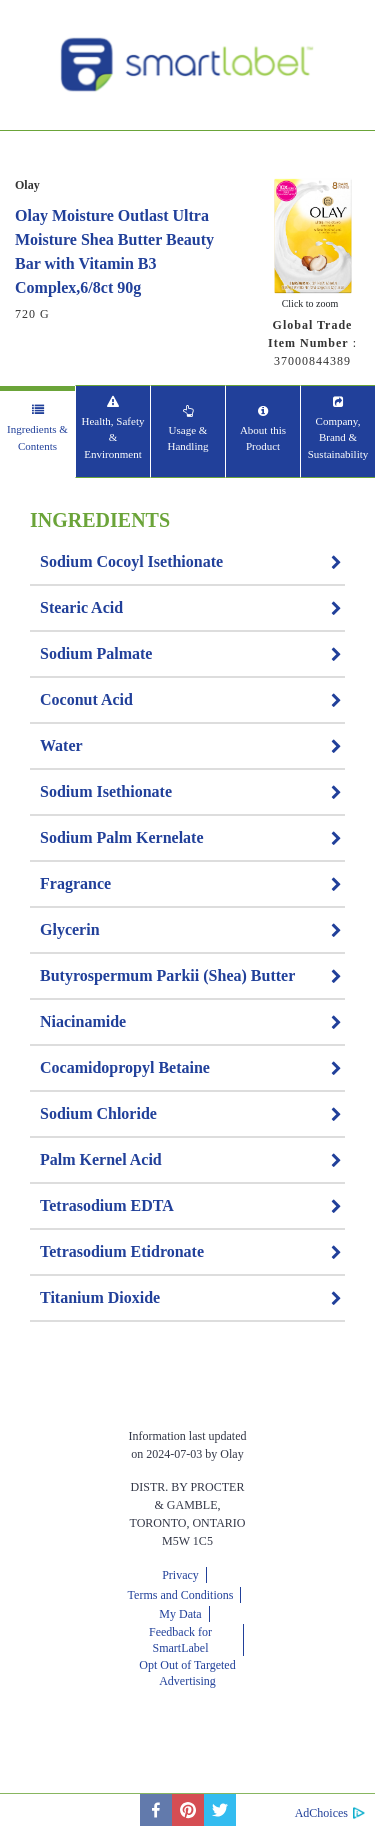 This screenshot has height=1826, width=375. Describe the element at coordinates (321, 1813) in the screenshot. I see `AdChoices` at that location.